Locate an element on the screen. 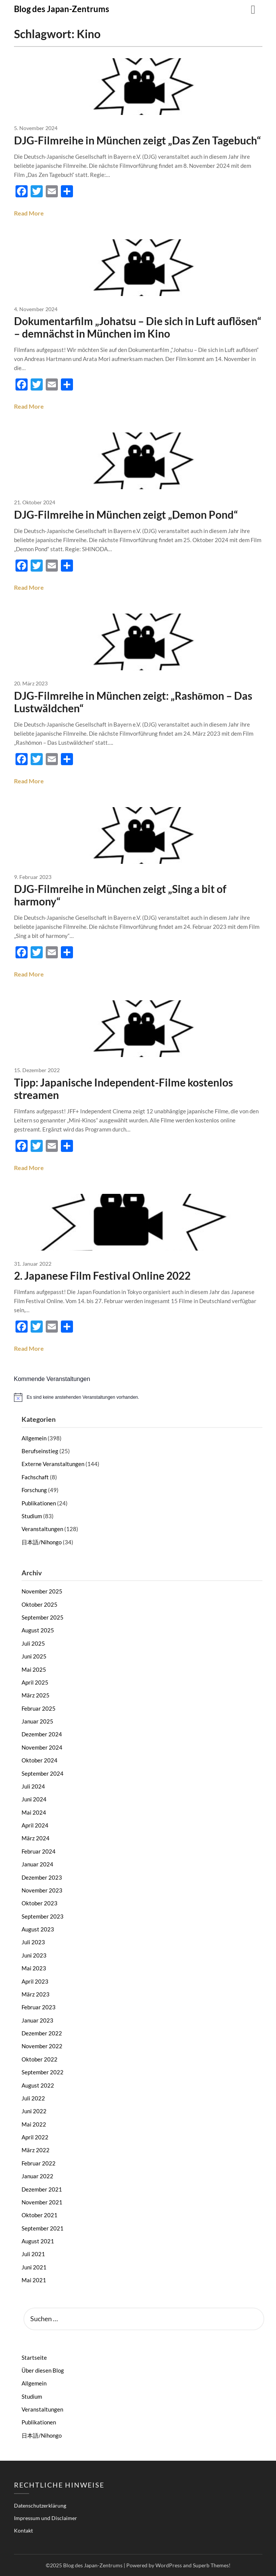 The width and height of the screenshot is (276, 2576). Januar 2025 is located at coordinates (37, 1721).